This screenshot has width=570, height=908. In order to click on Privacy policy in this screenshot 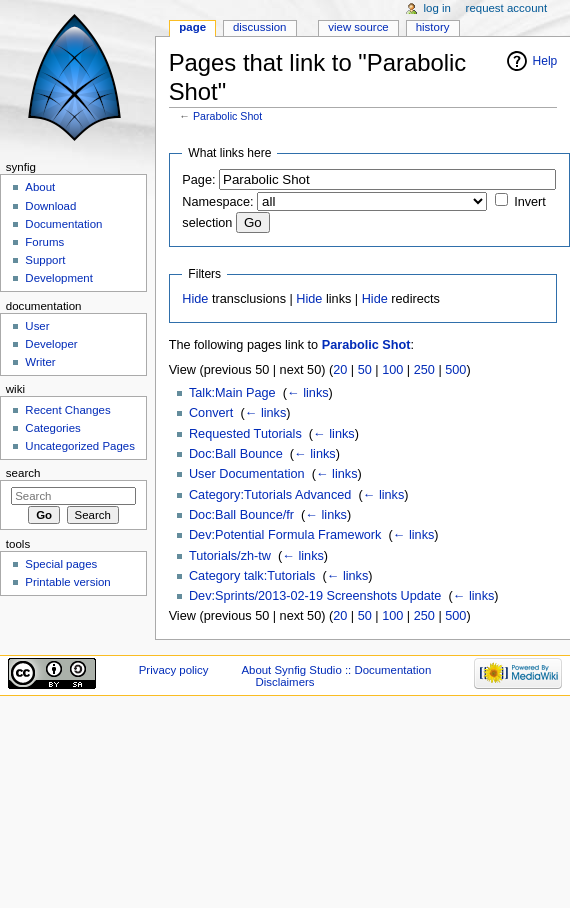, I will do `click(174, 670)`.